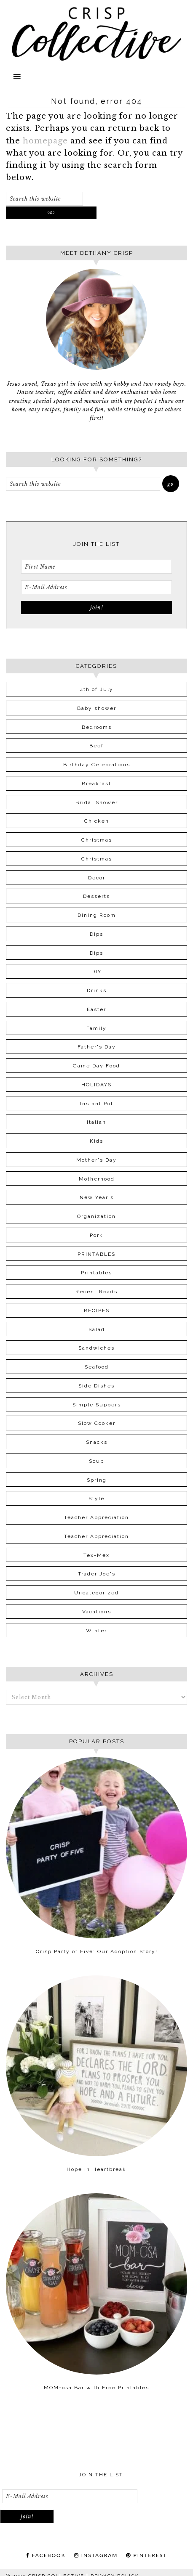 This screenshot has width=193, height=2576. I want to click on Organization, so click(96, 1216).